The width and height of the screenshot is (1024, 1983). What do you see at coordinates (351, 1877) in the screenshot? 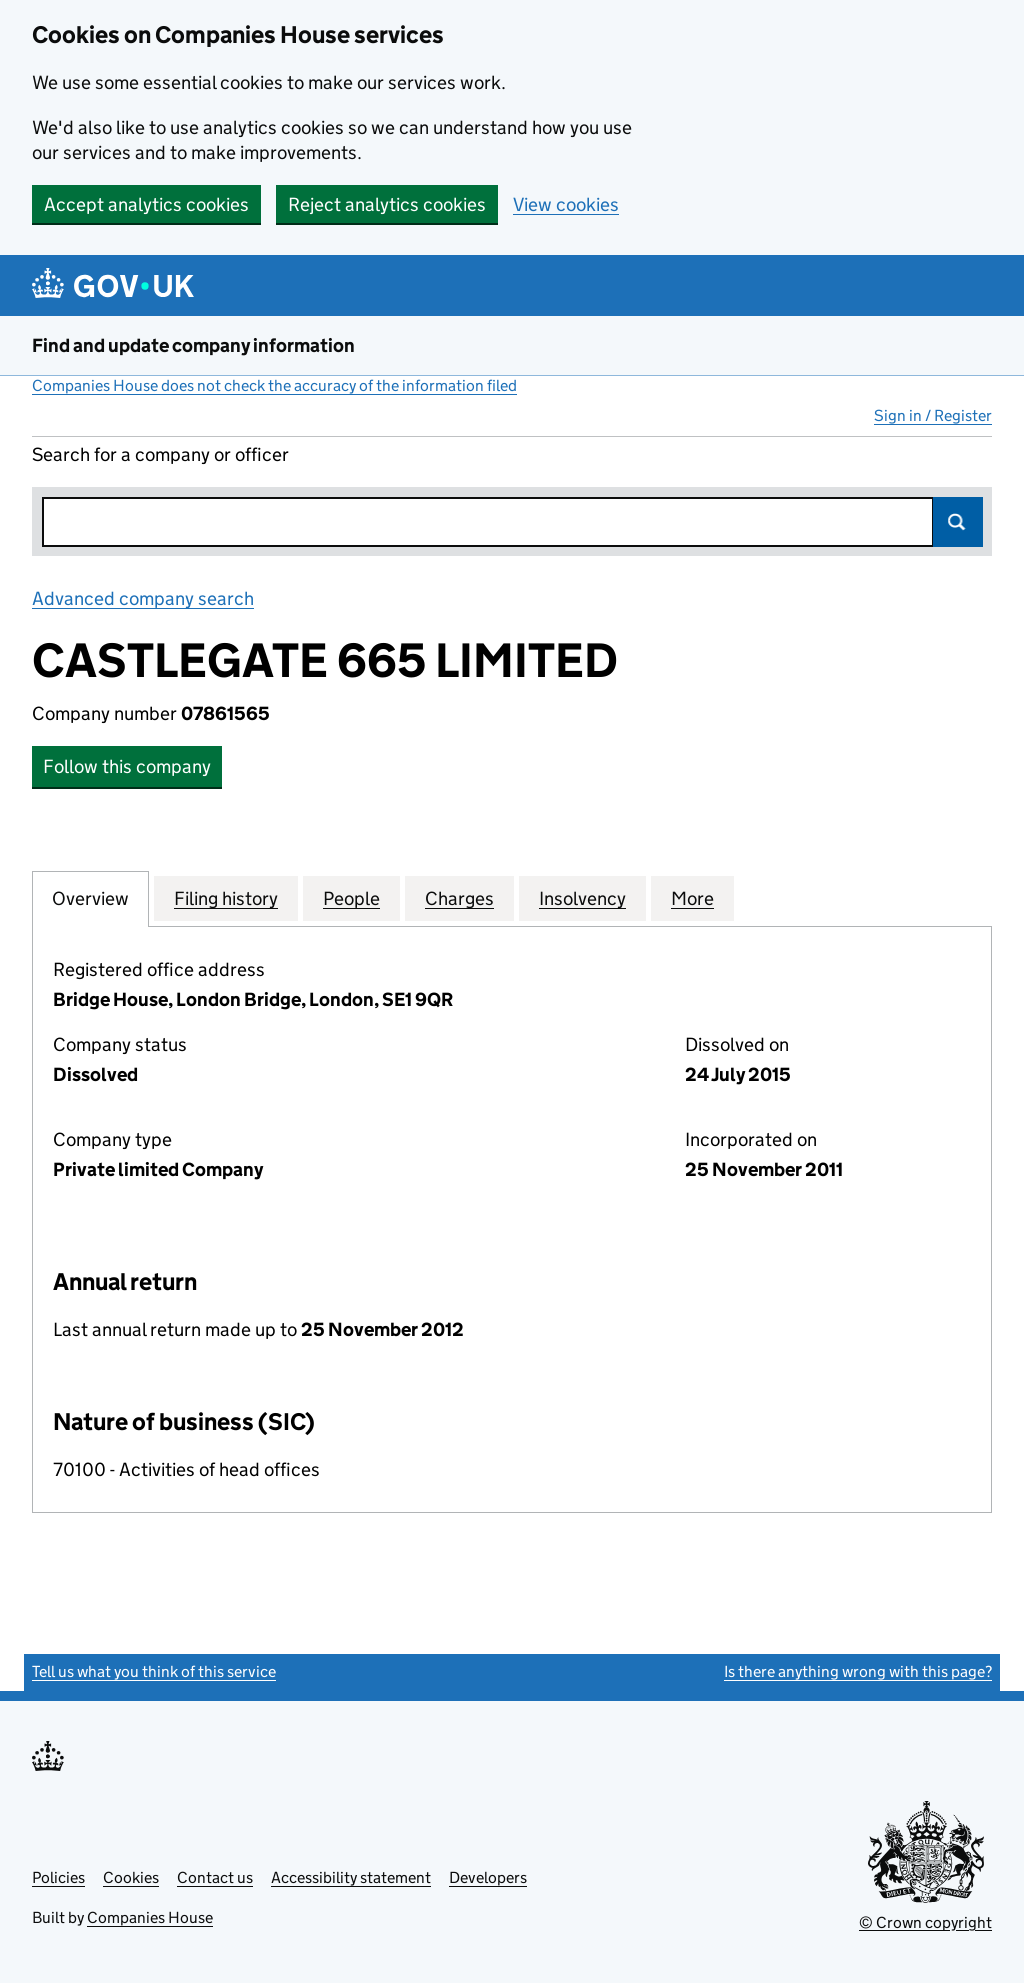
I see `Accessibility statement` at bounding box center [351, 1877].